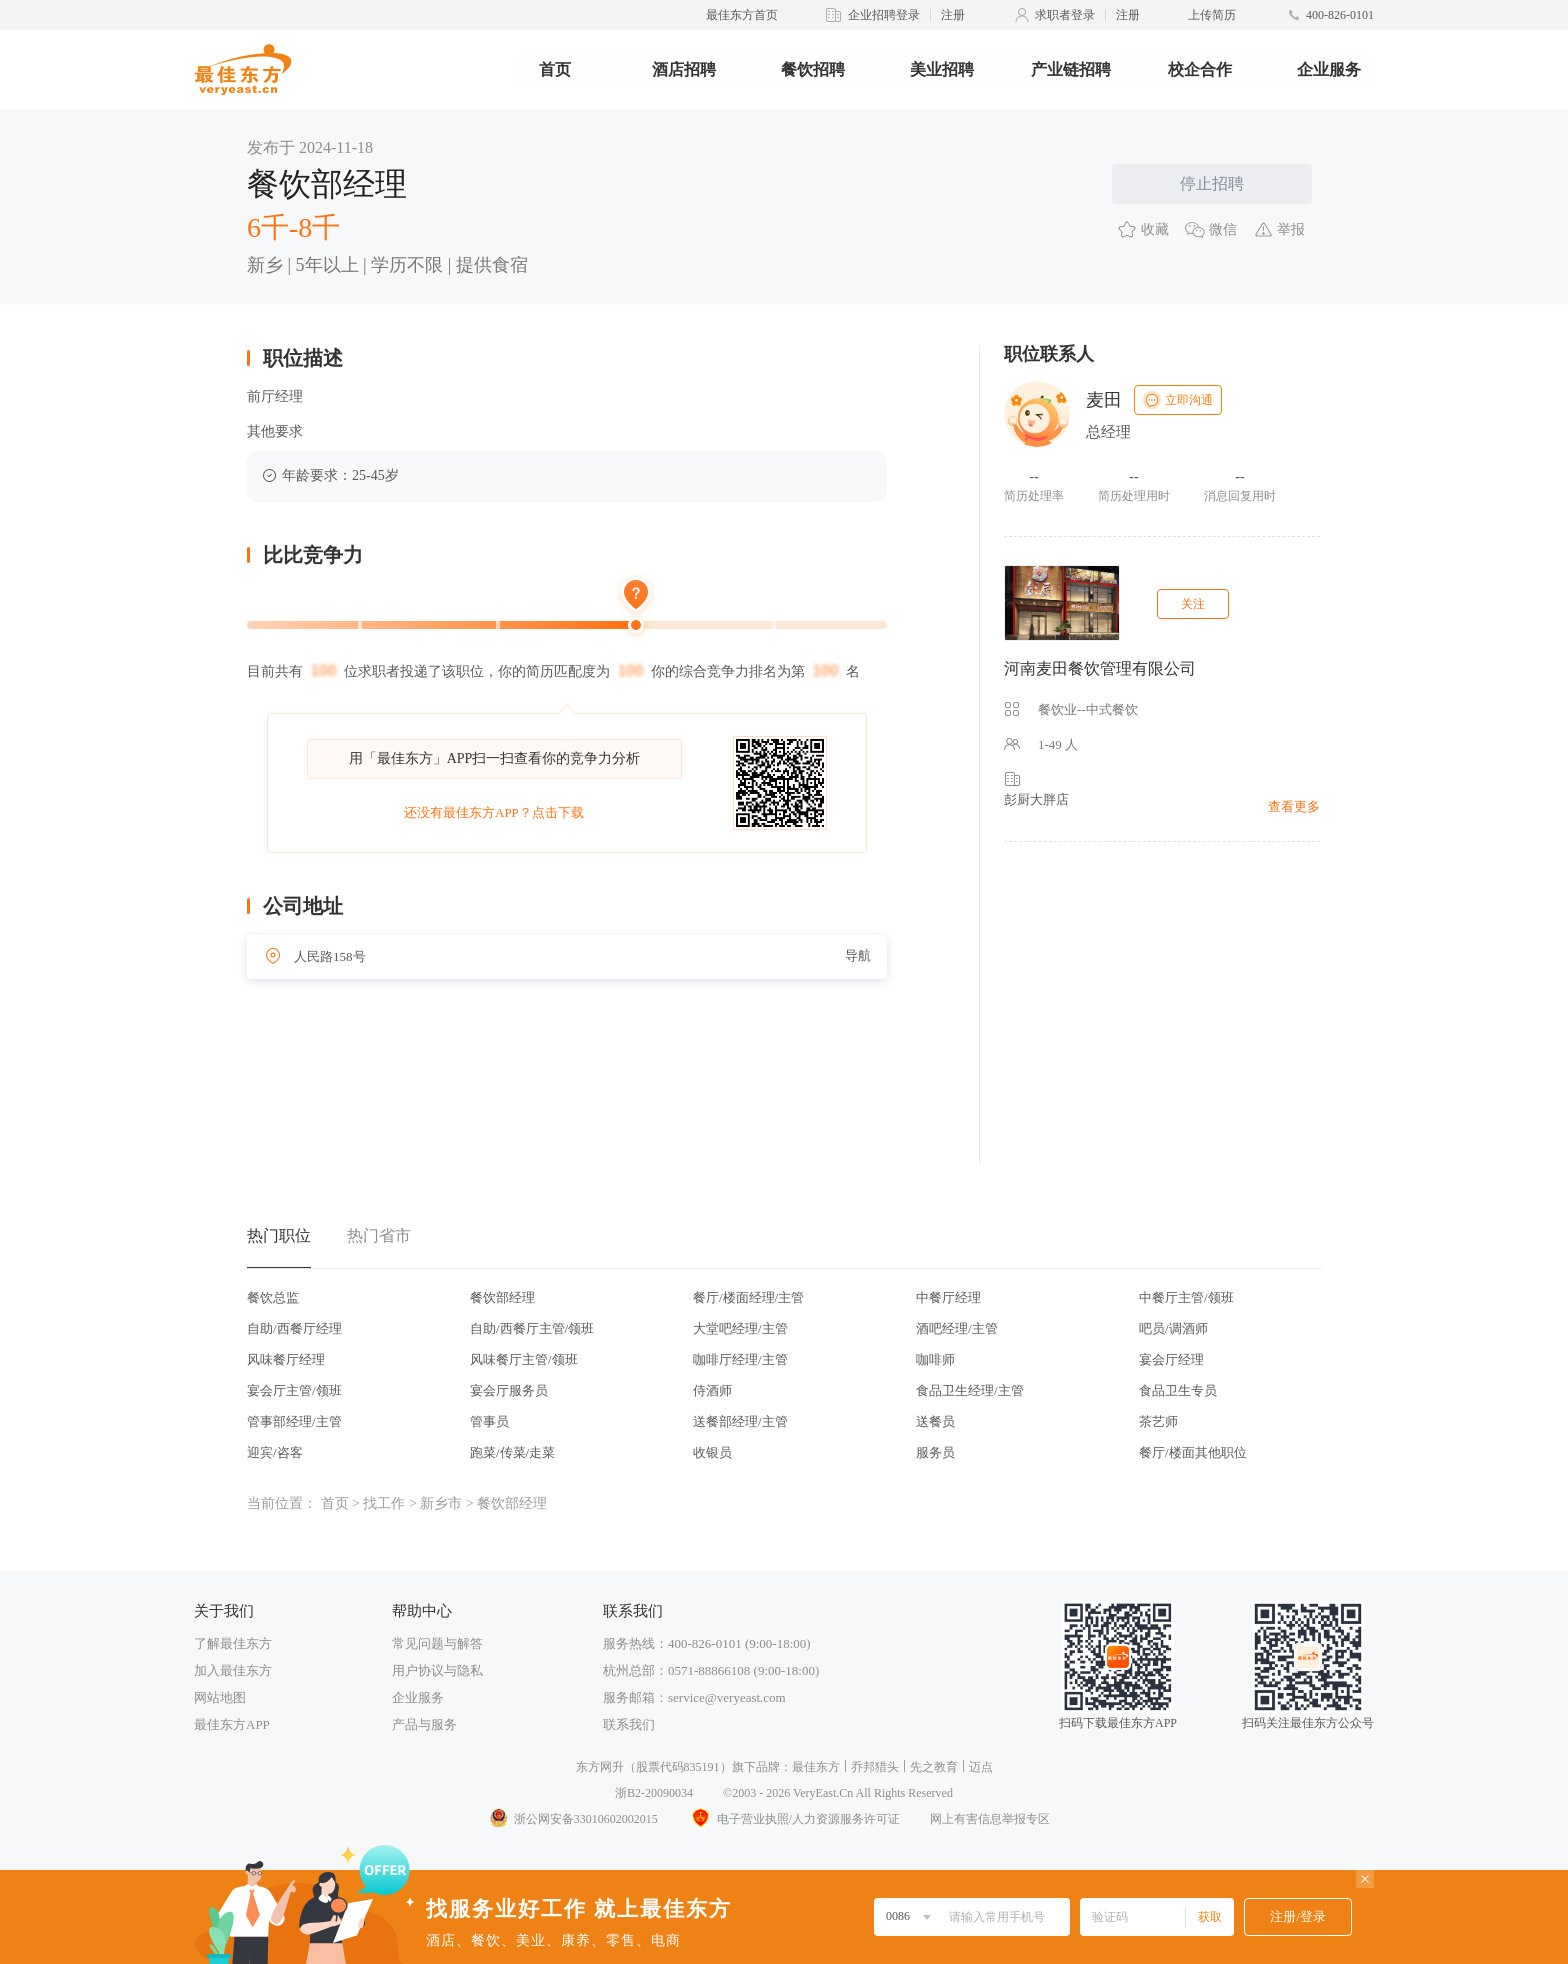 Image resolution: width=1568 pixels, height=1964 pixels. Describe the element at coordinates (1178, 1390) in the screenshot. I see `食品卫生专员` at that location.